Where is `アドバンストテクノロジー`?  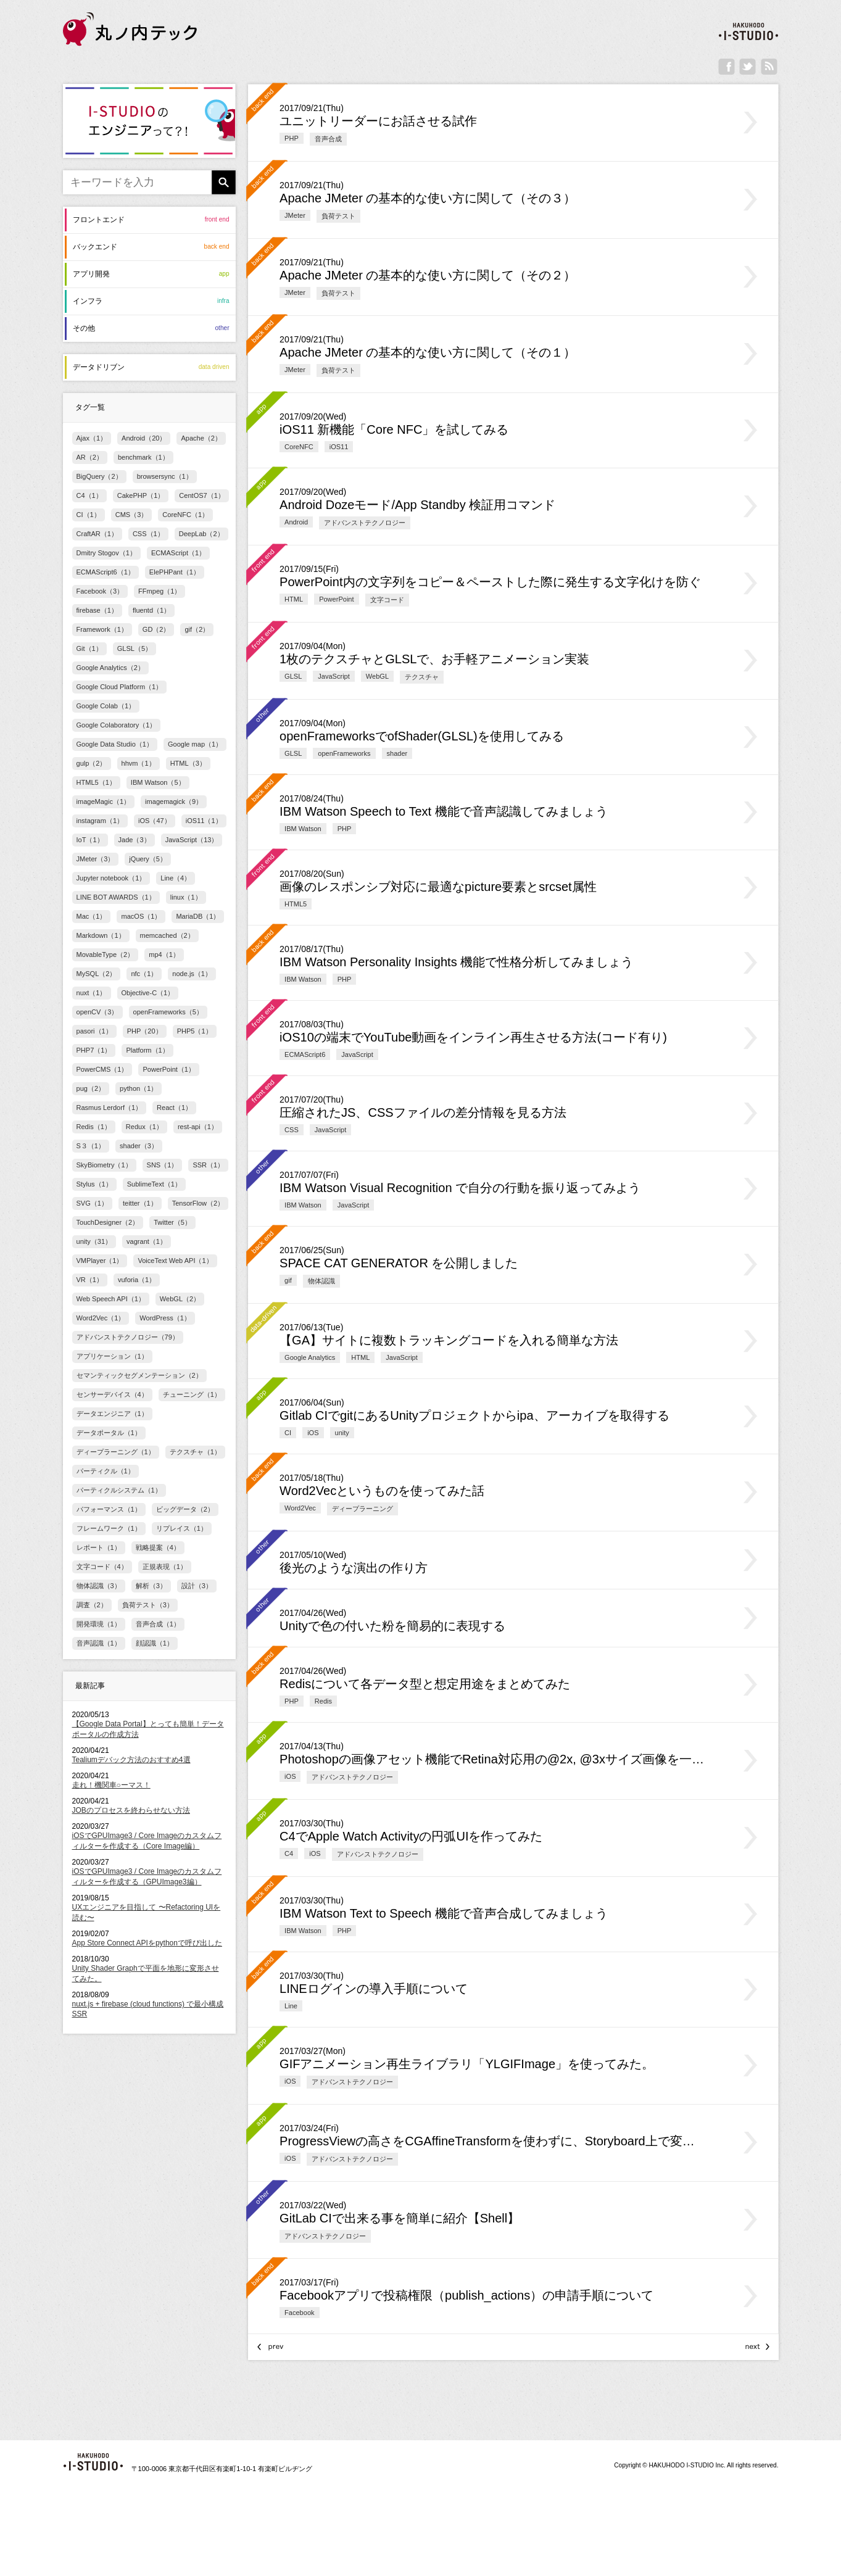
アドバンストテクノロジー is located at coordinates (364, 522).